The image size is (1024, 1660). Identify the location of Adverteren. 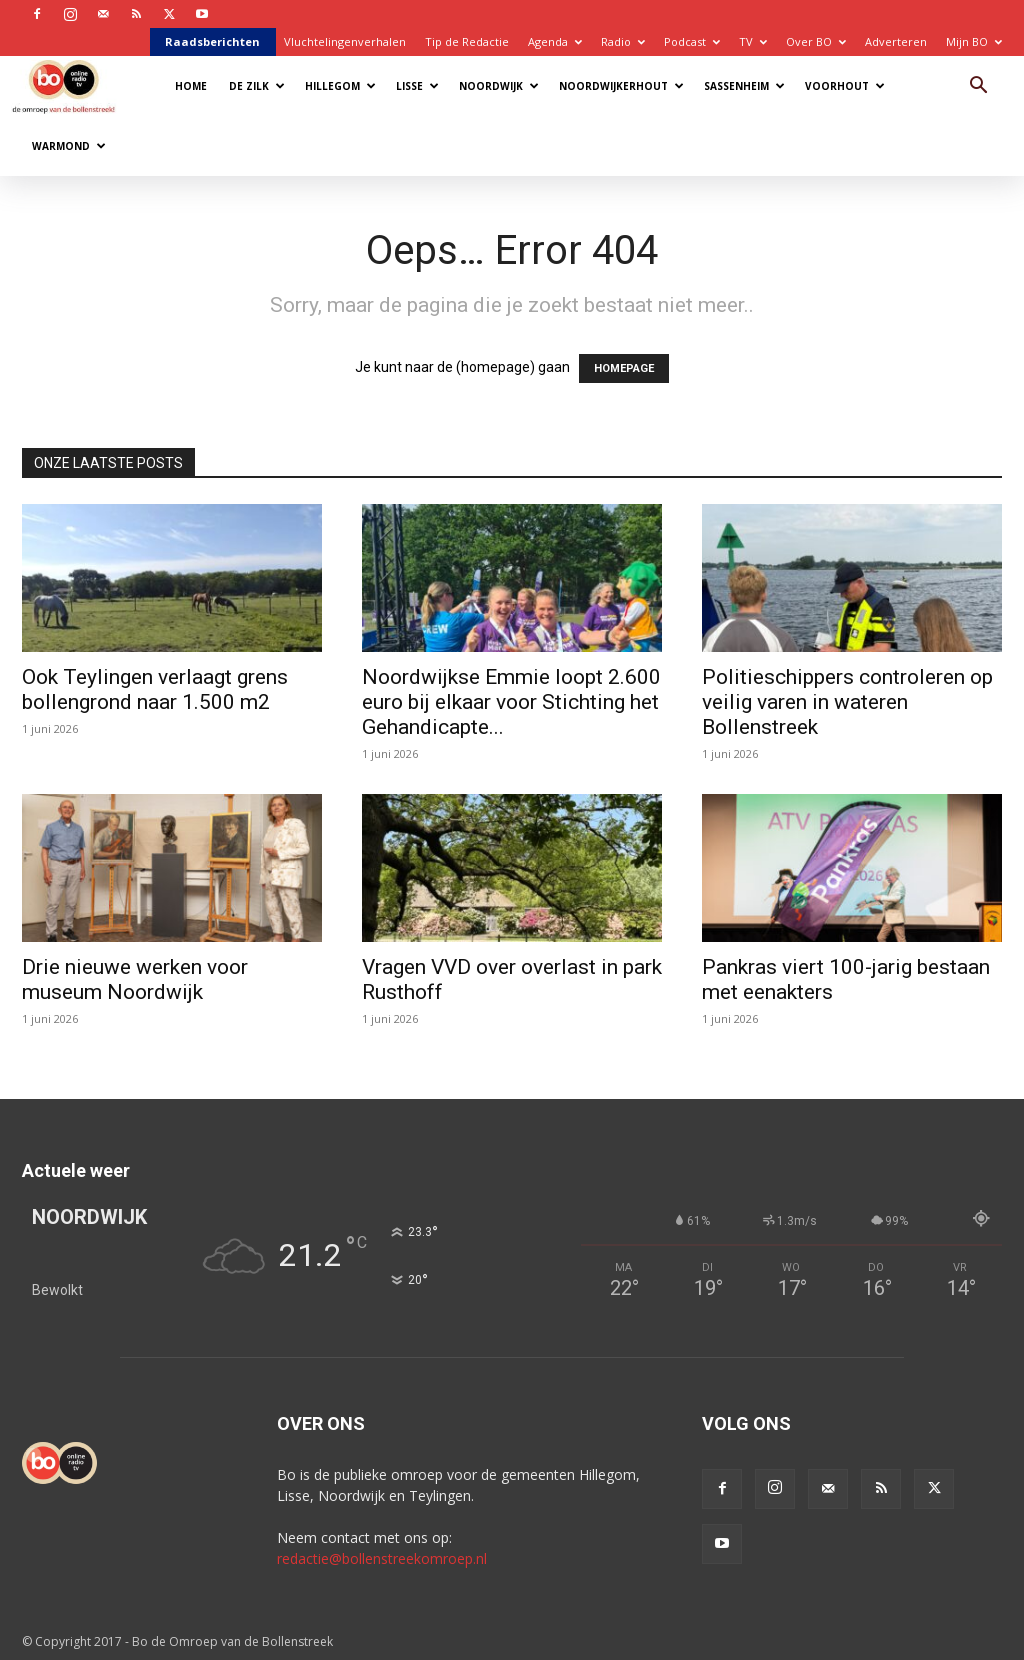
(896, 41).